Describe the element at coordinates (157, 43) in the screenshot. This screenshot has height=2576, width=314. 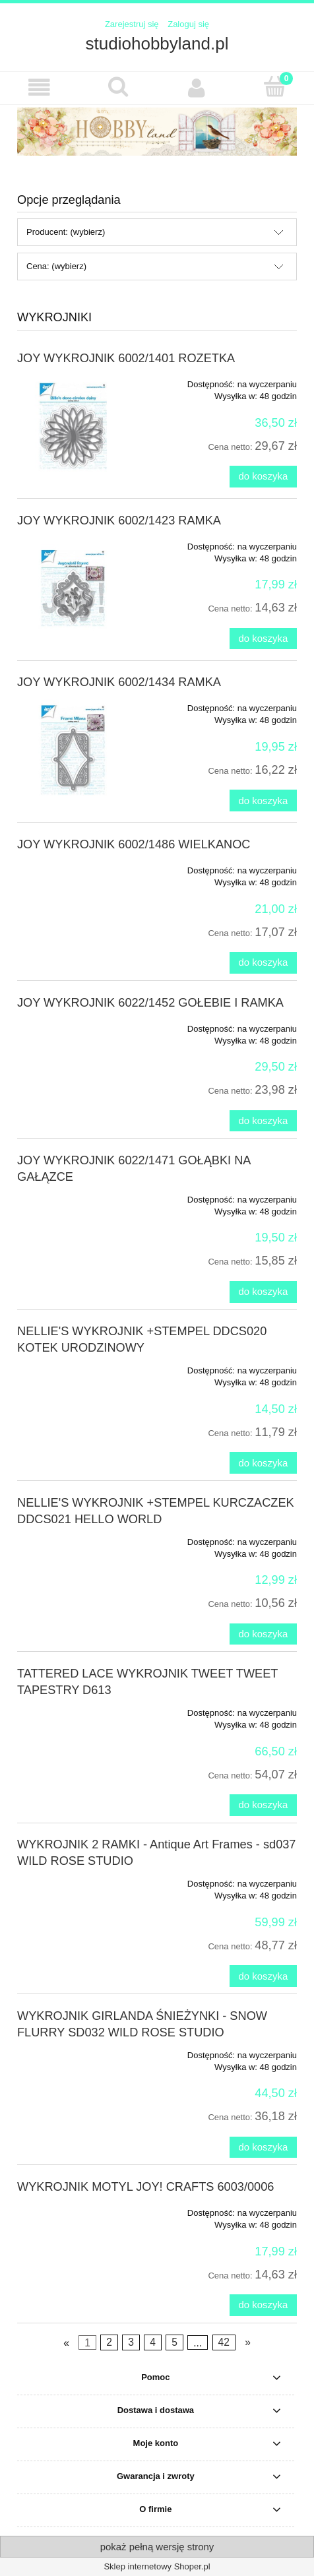
I see `studiohobbyland.pl` at that location.